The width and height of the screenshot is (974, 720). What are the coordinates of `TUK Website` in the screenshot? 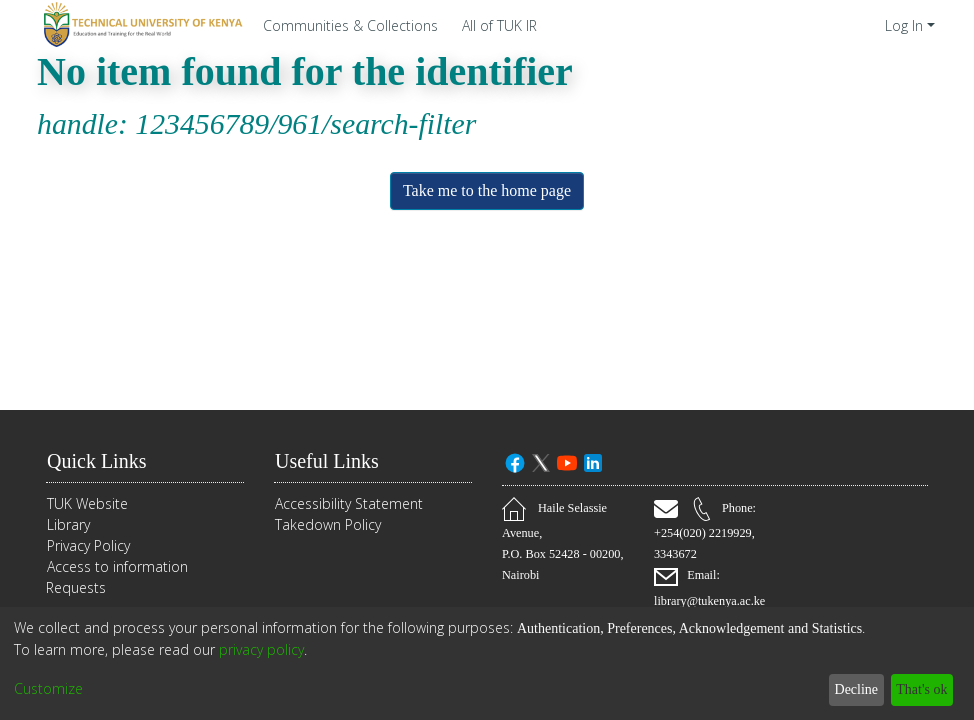 It's located at (87, 503).